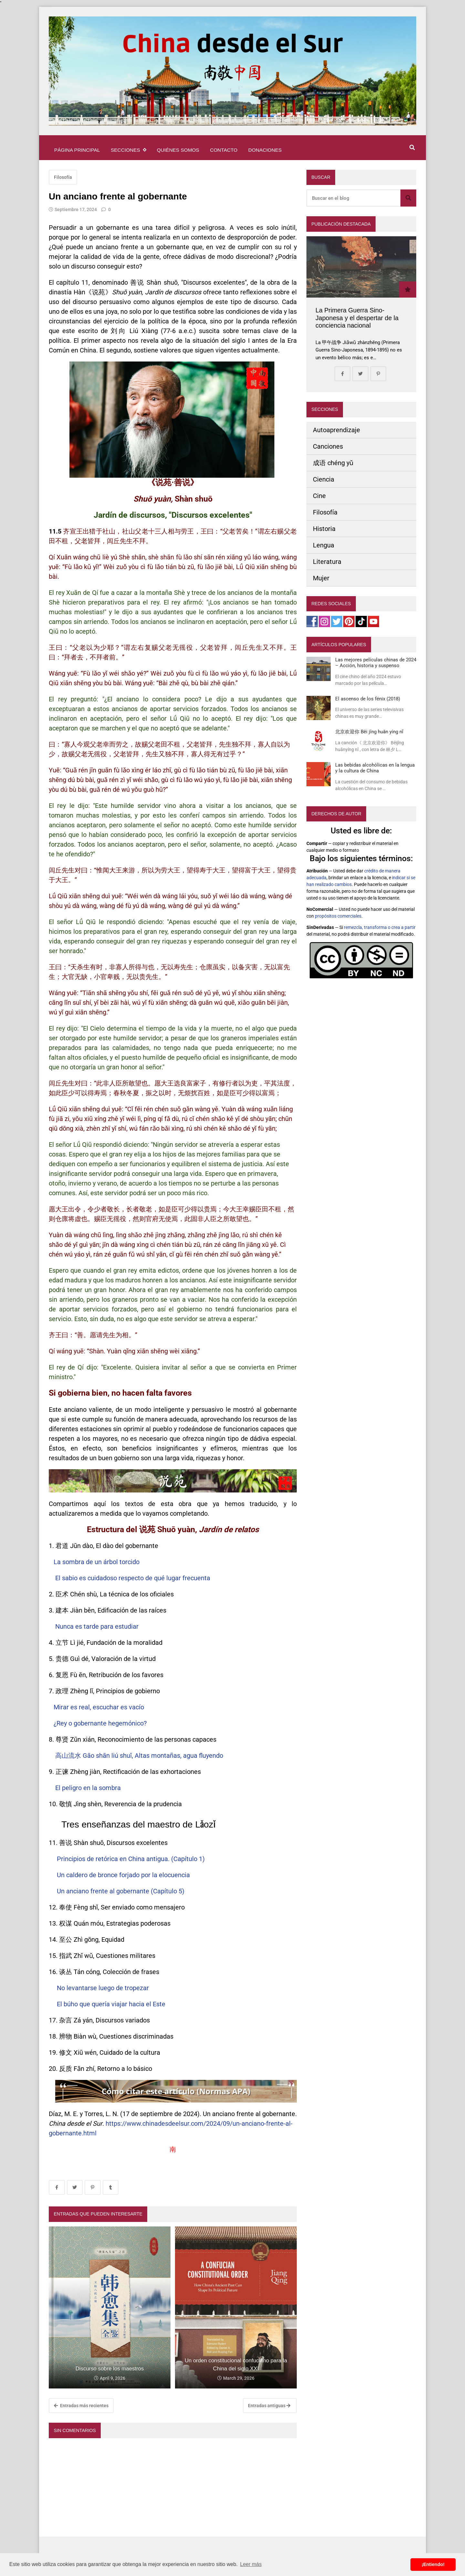  Describe the element at coordinates (338, 916) in the screenshot. I see `propósitos comerciales` at that location.